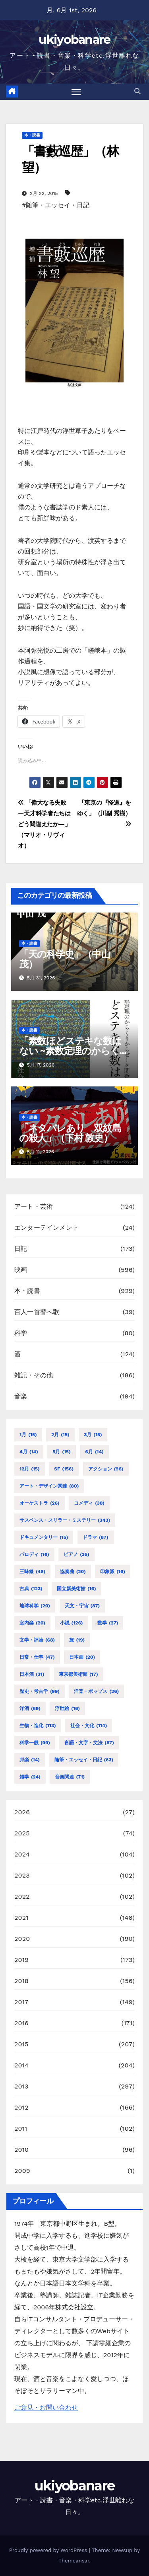 The width and height of the screenshot is (149, 2576). What do you see at coordinates (84, 1760) in the screenshot?
I see `随筆・エッセイ・日記 [随筆・エッセイ・日記 (63個の項目)]` at bounding box center [84, 1760].